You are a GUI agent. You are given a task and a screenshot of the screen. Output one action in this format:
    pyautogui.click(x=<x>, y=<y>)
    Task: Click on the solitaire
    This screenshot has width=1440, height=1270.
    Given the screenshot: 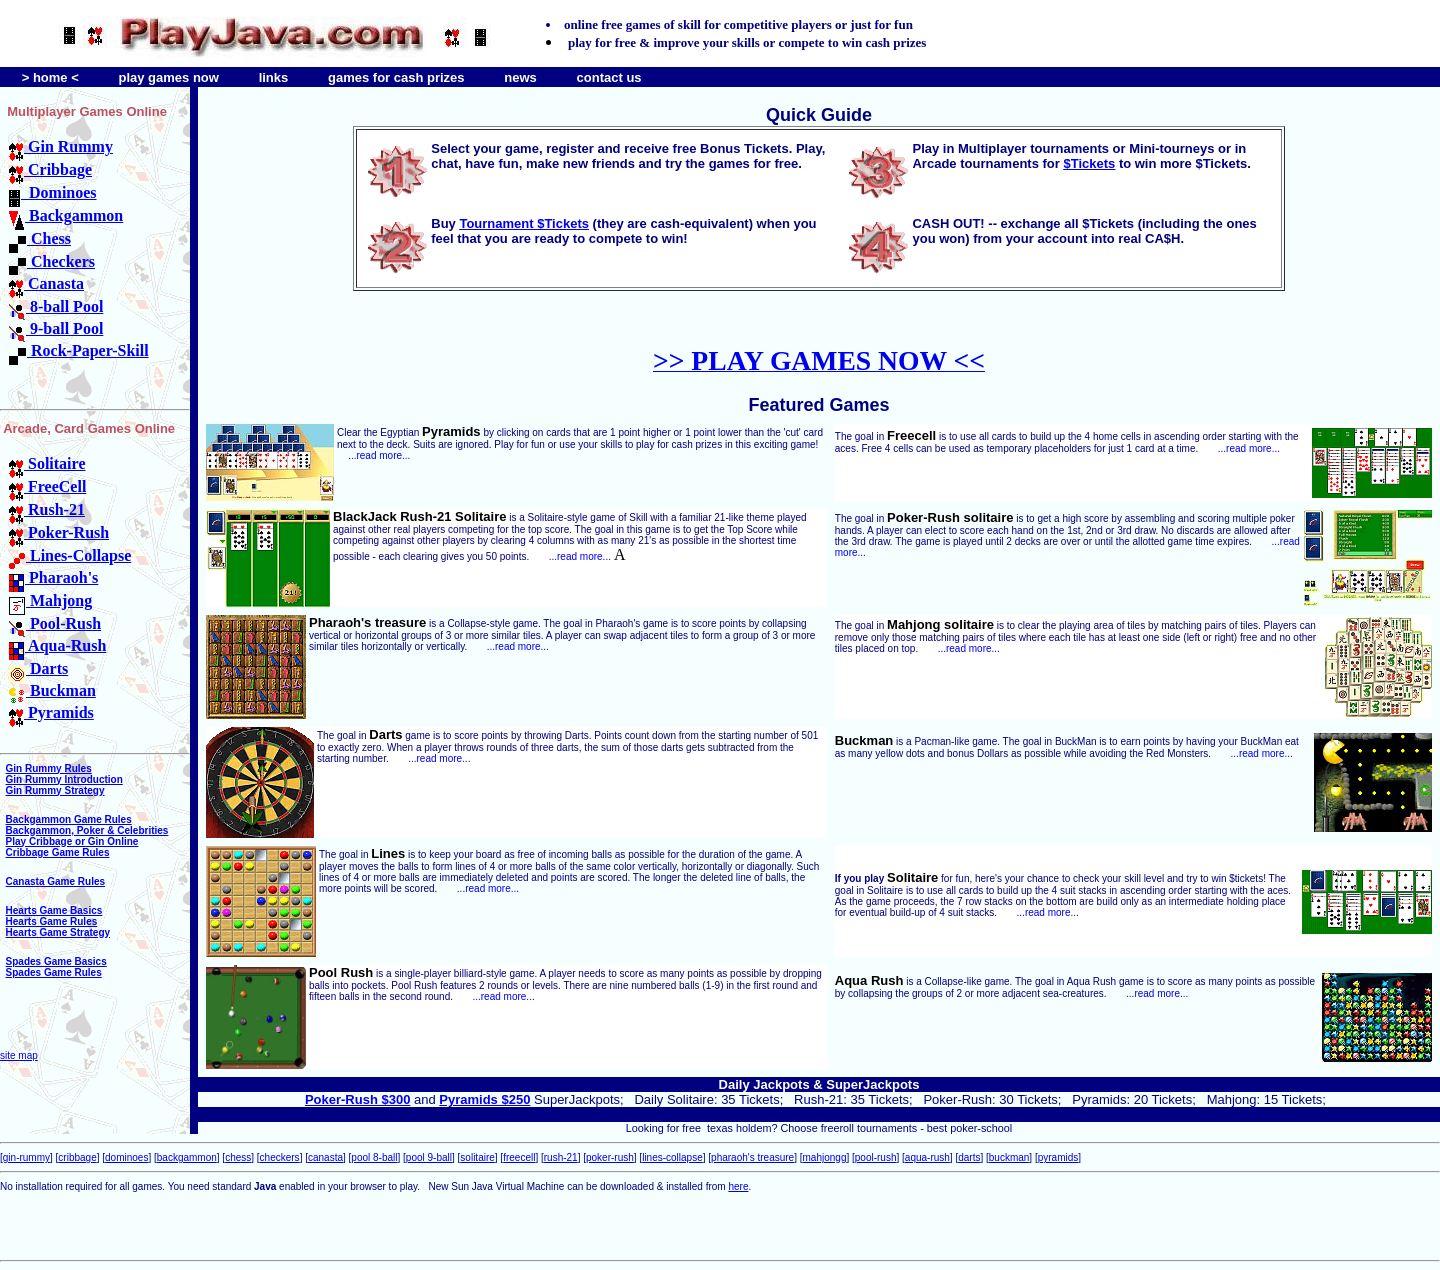 What is the action you would take?
    pyautogui.click(x=477, y=1157)
    